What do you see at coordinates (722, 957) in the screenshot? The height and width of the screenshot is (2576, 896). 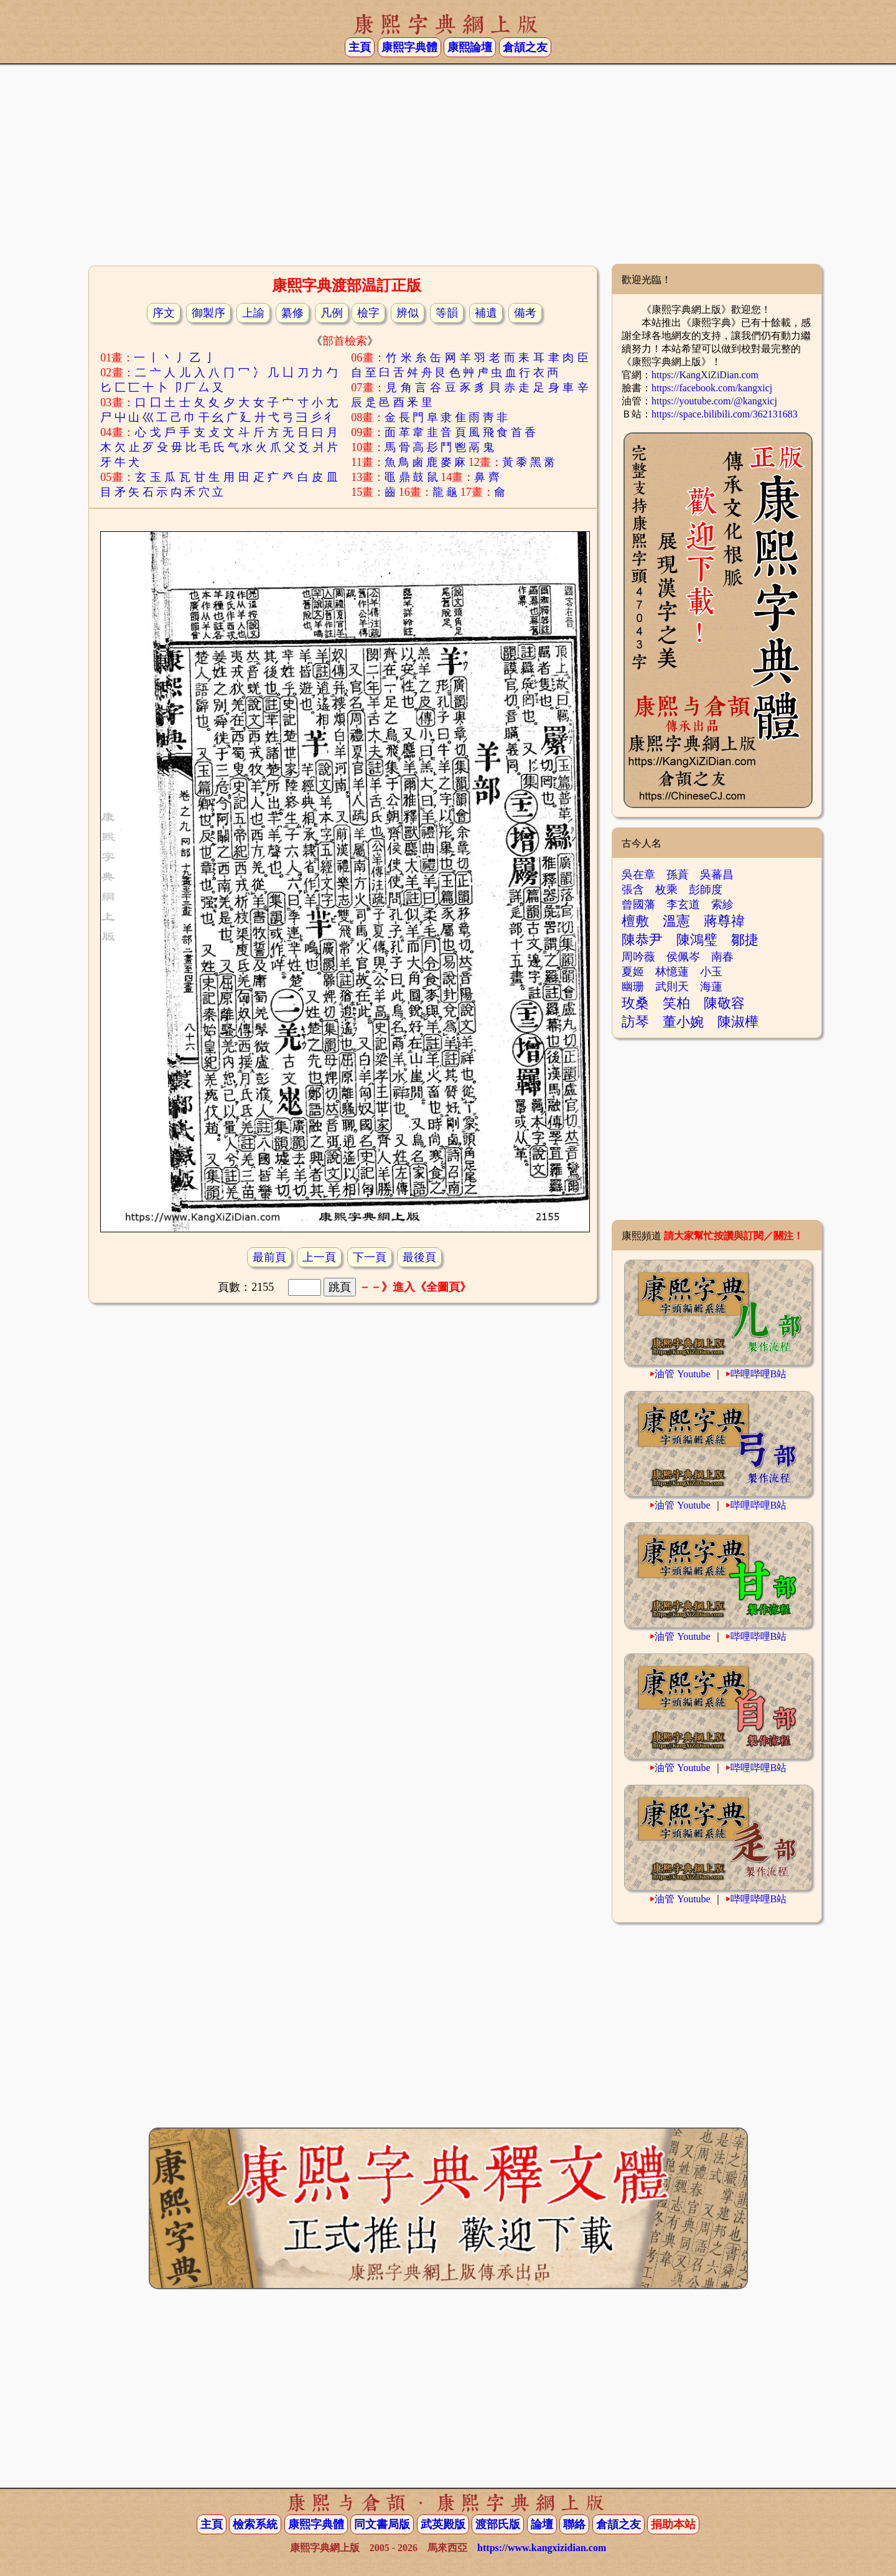 I see `南春` at bounding box center [722, 957].